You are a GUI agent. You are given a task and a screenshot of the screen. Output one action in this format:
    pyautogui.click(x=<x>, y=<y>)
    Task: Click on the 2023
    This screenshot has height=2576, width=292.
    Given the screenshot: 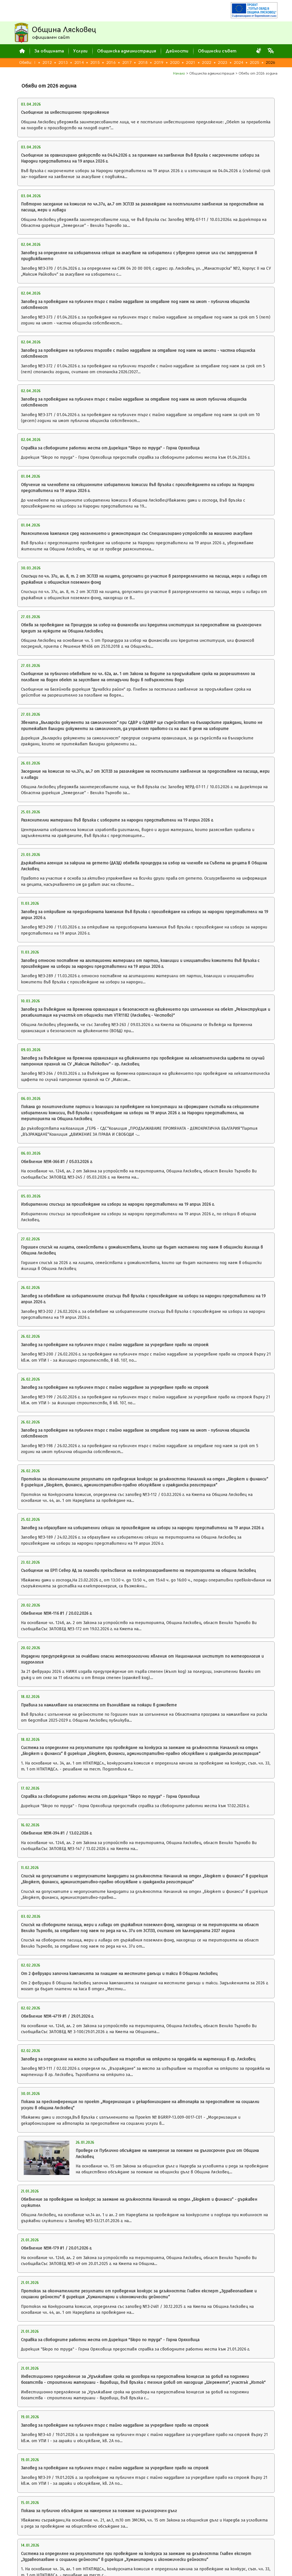 What is the action you would take?
    pyautogui.click(x=222, y=62)
    